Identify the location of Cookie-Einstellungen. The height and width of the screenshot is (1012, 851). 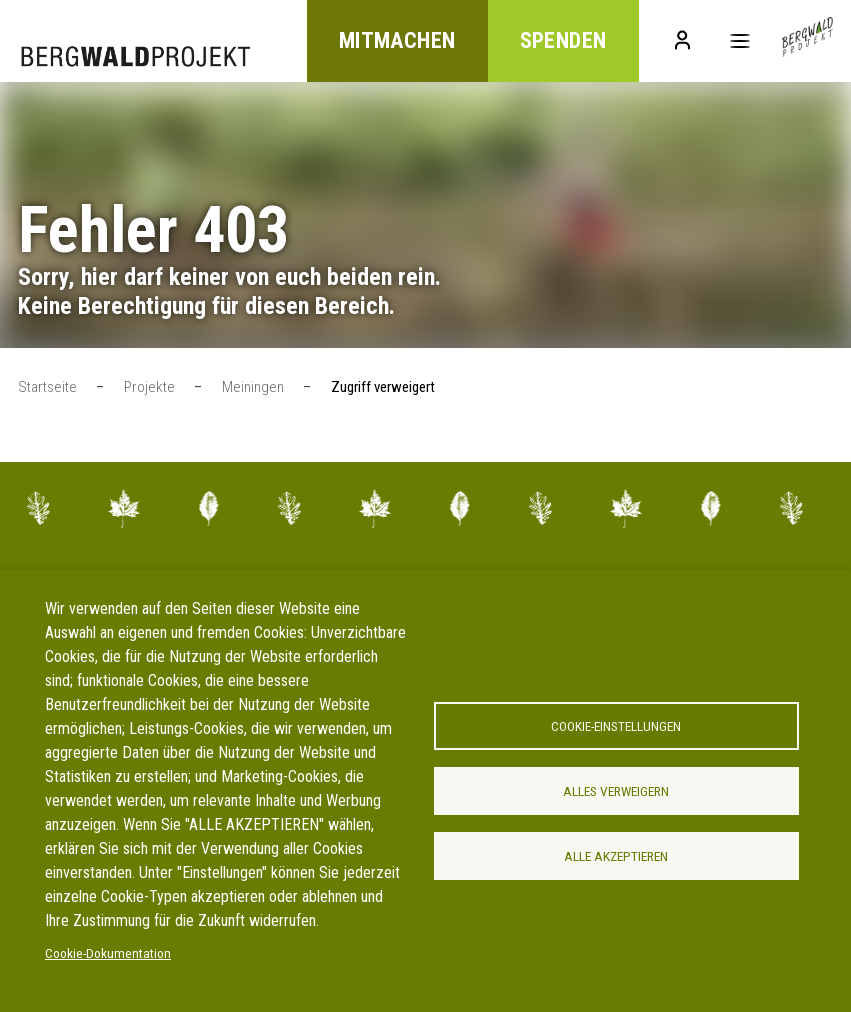
(616, 726).